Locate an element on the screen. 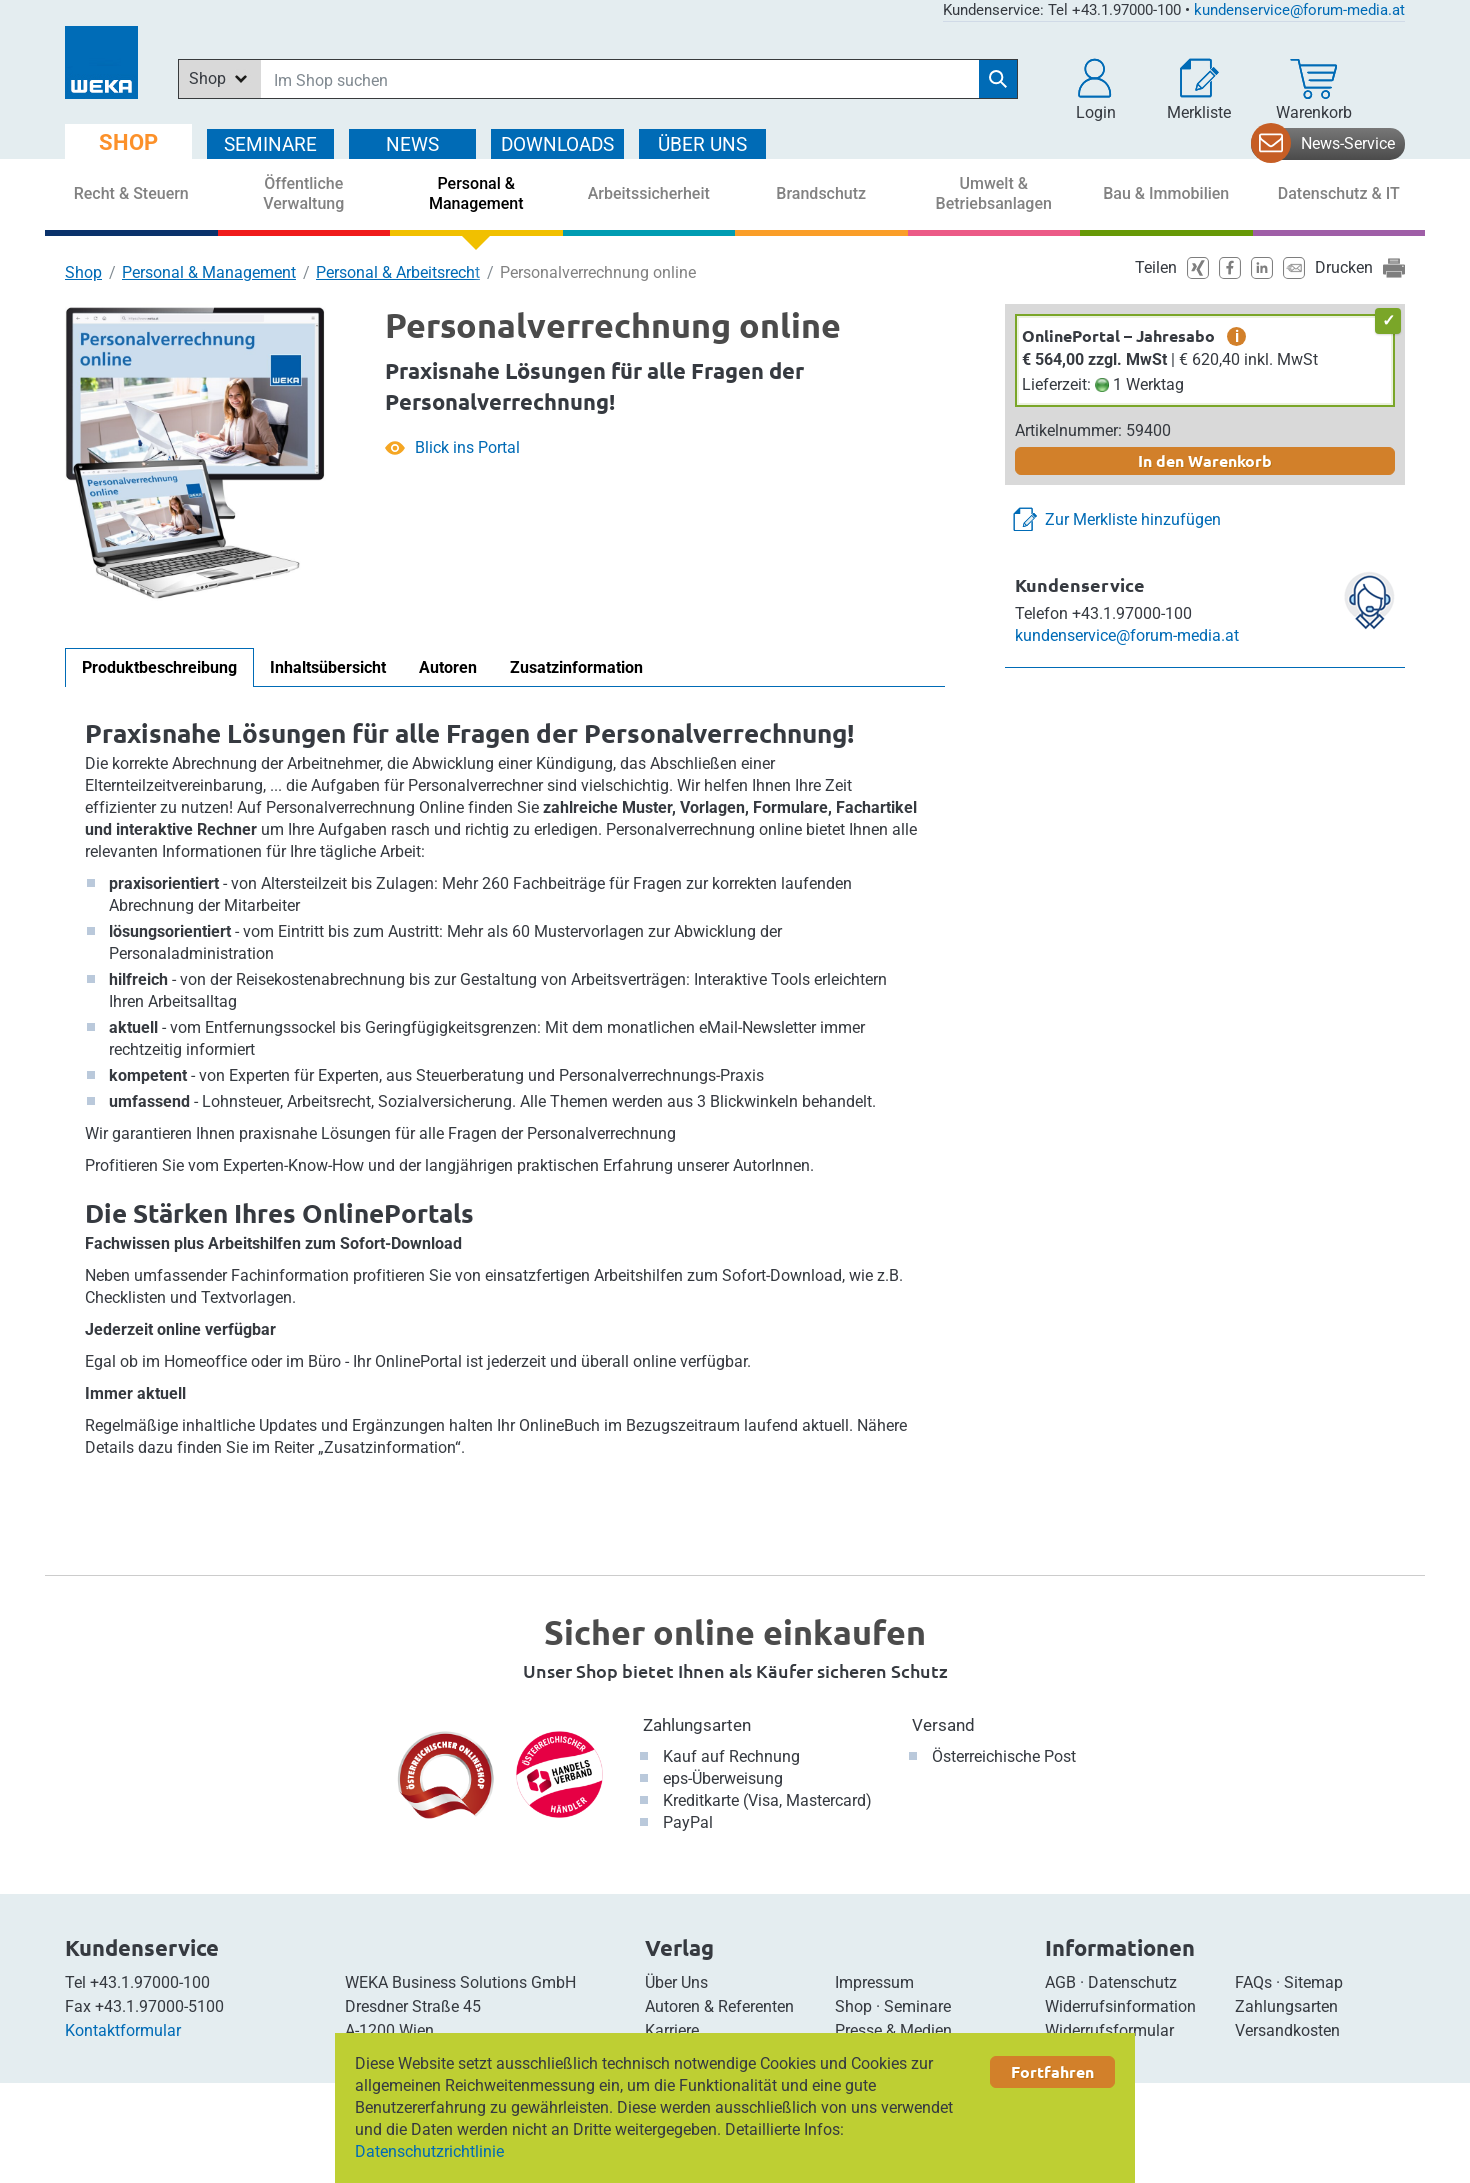 This screenshot has width=1470, height=2183. ÜBER Uns is located at coordinates (702, 144).